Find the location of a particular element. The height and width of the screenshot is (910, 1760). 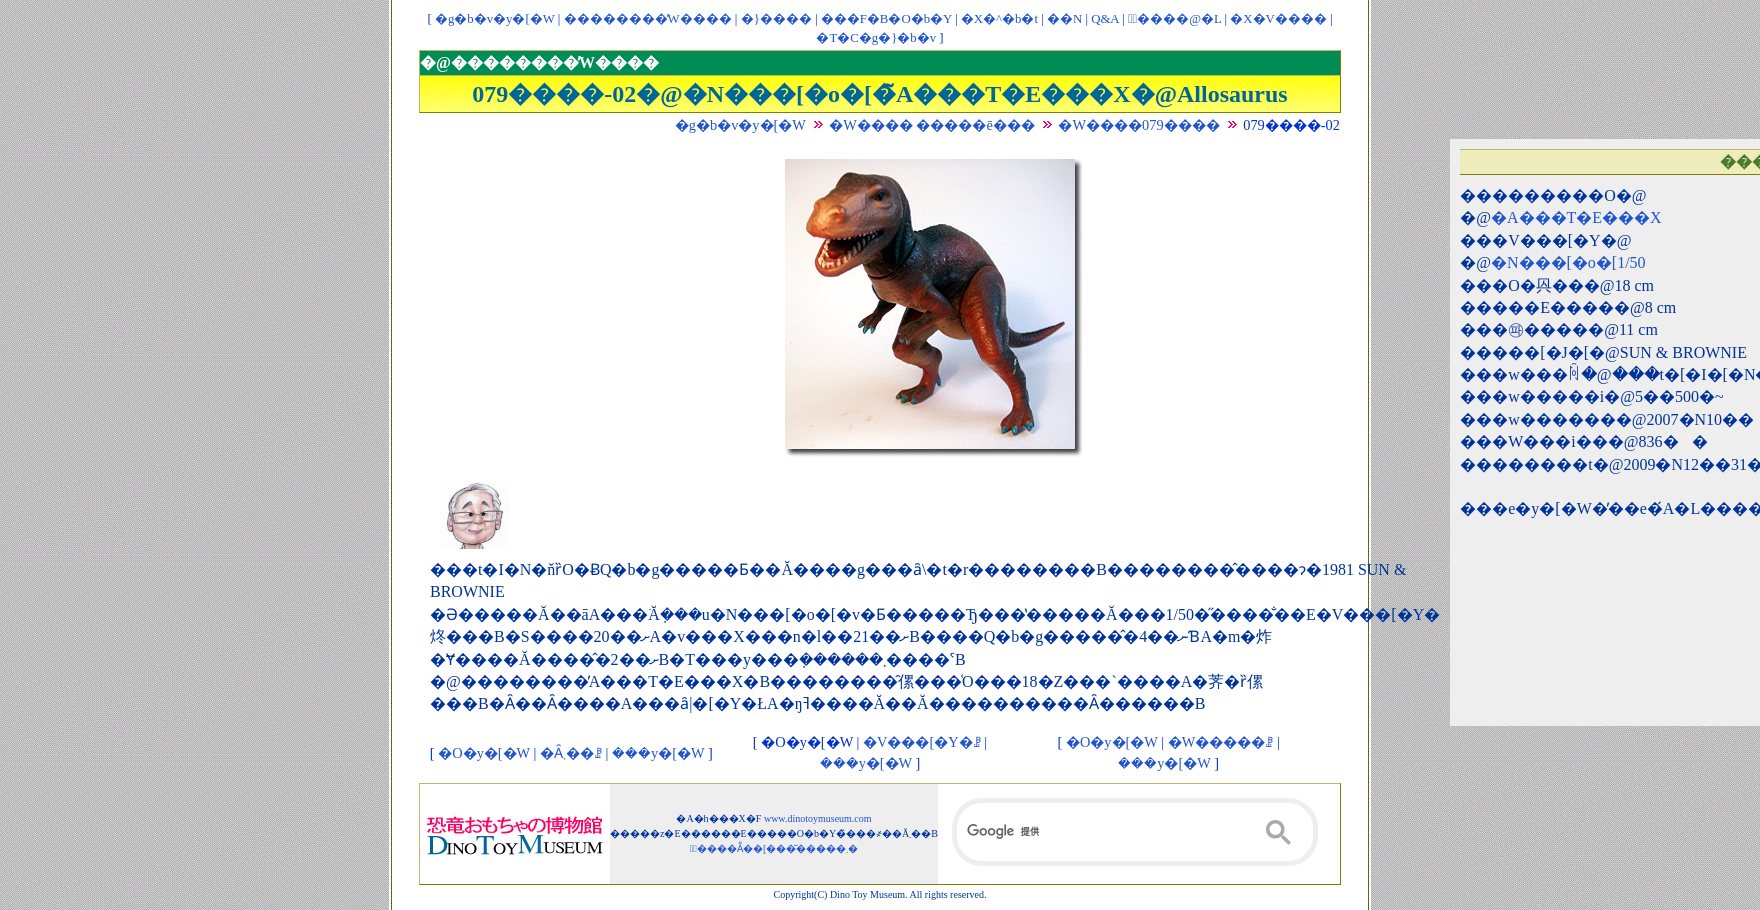

�X�V���� is located at coordinates (1278, 19).